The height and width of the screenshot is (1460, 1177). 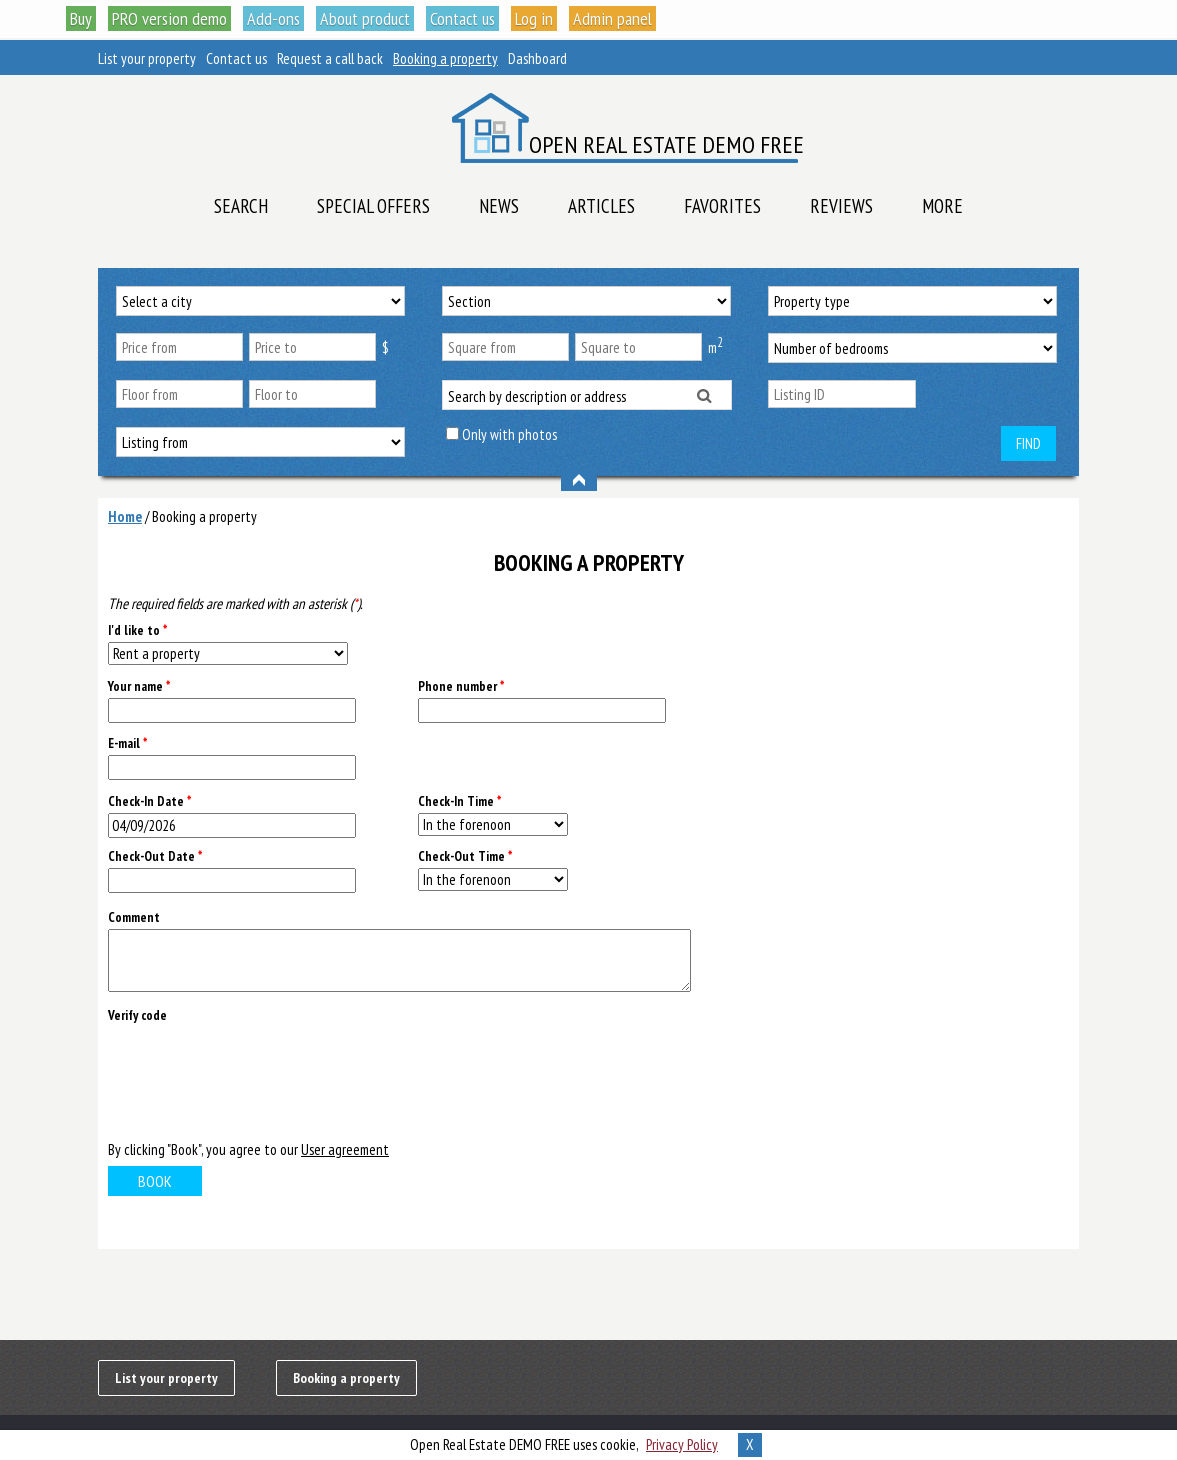 I want to click on Check-In Time, so click(x=459, y=801).